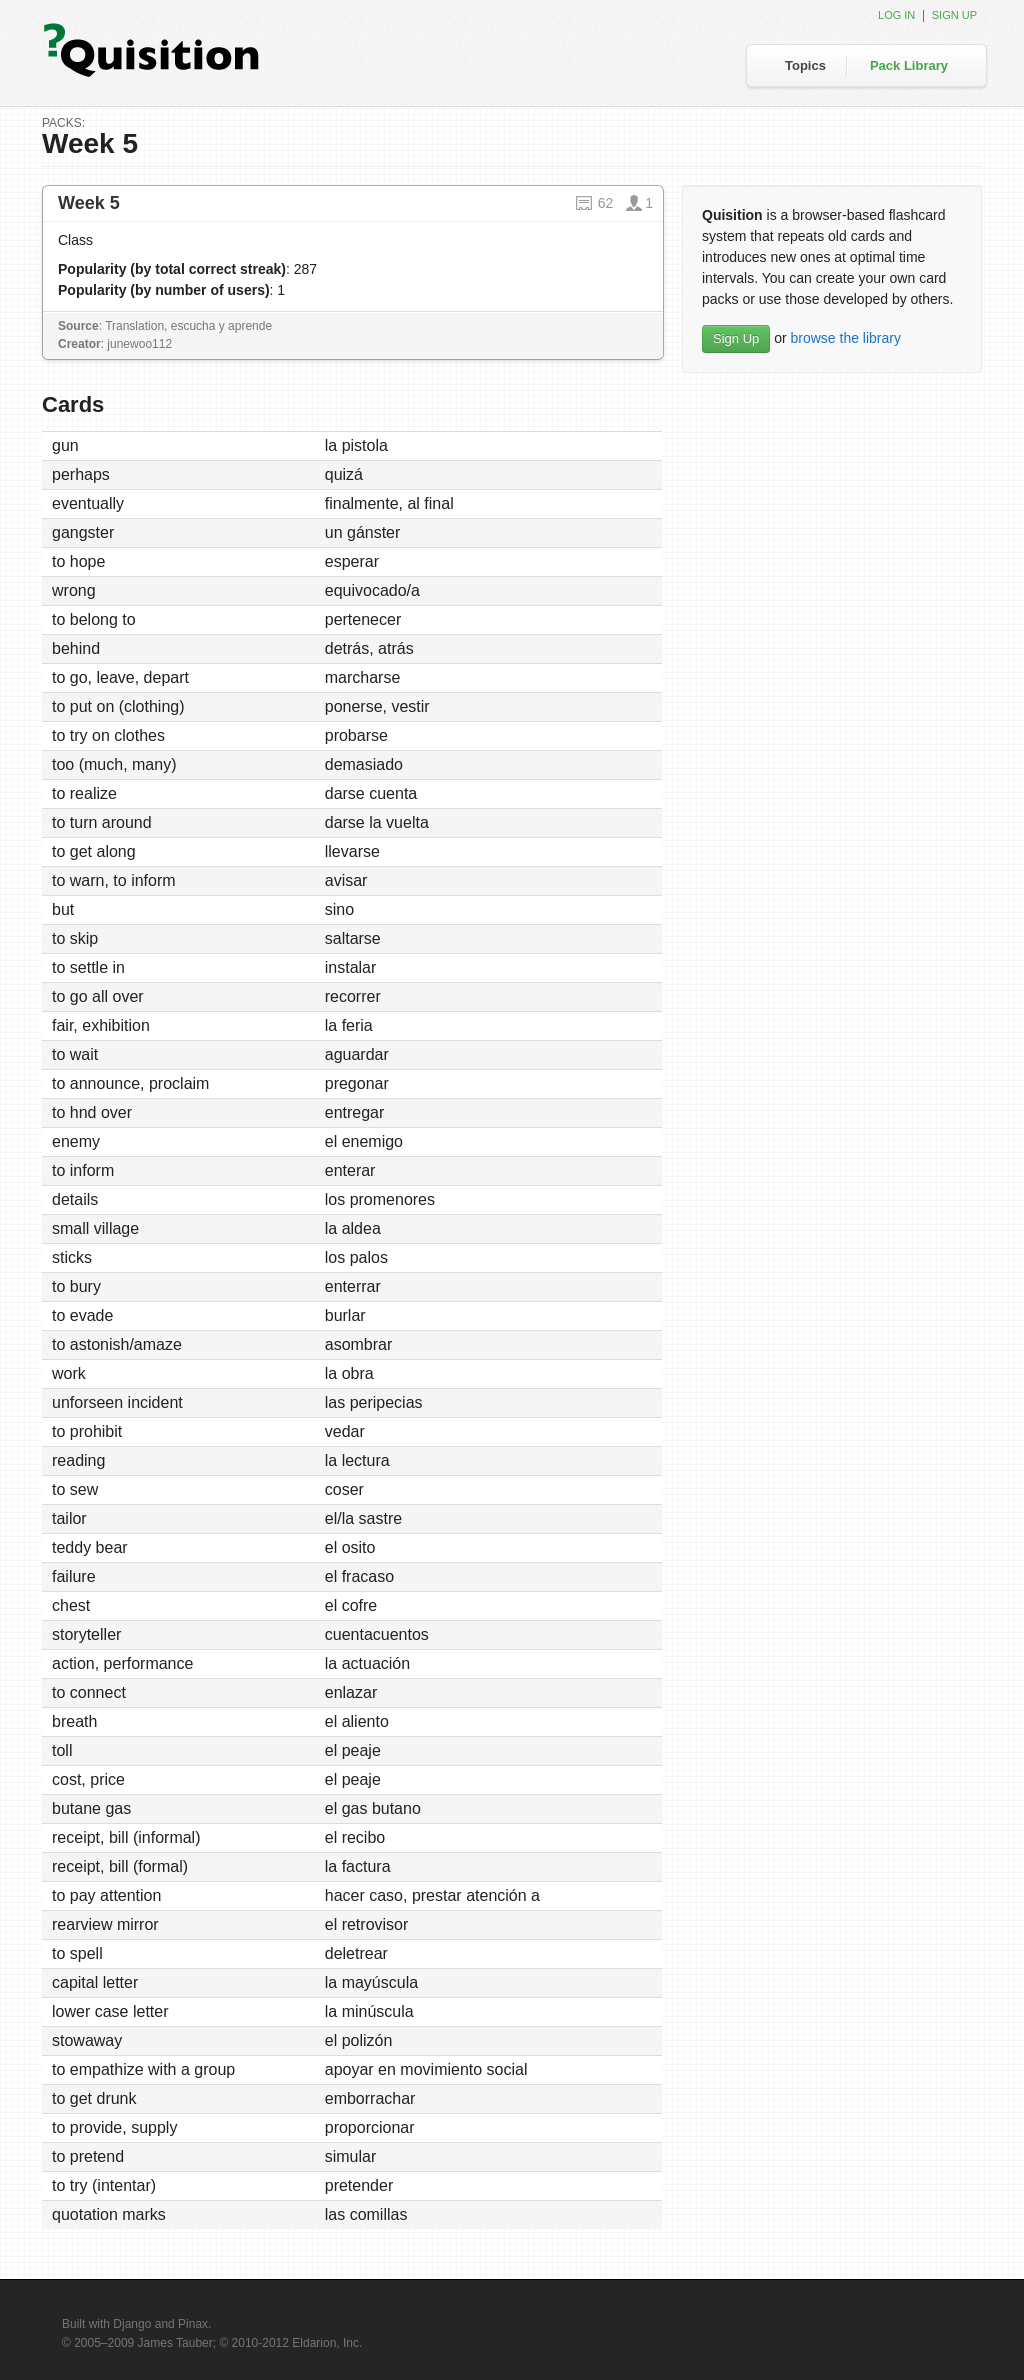  I want to click on Topics, so click(805, 65).